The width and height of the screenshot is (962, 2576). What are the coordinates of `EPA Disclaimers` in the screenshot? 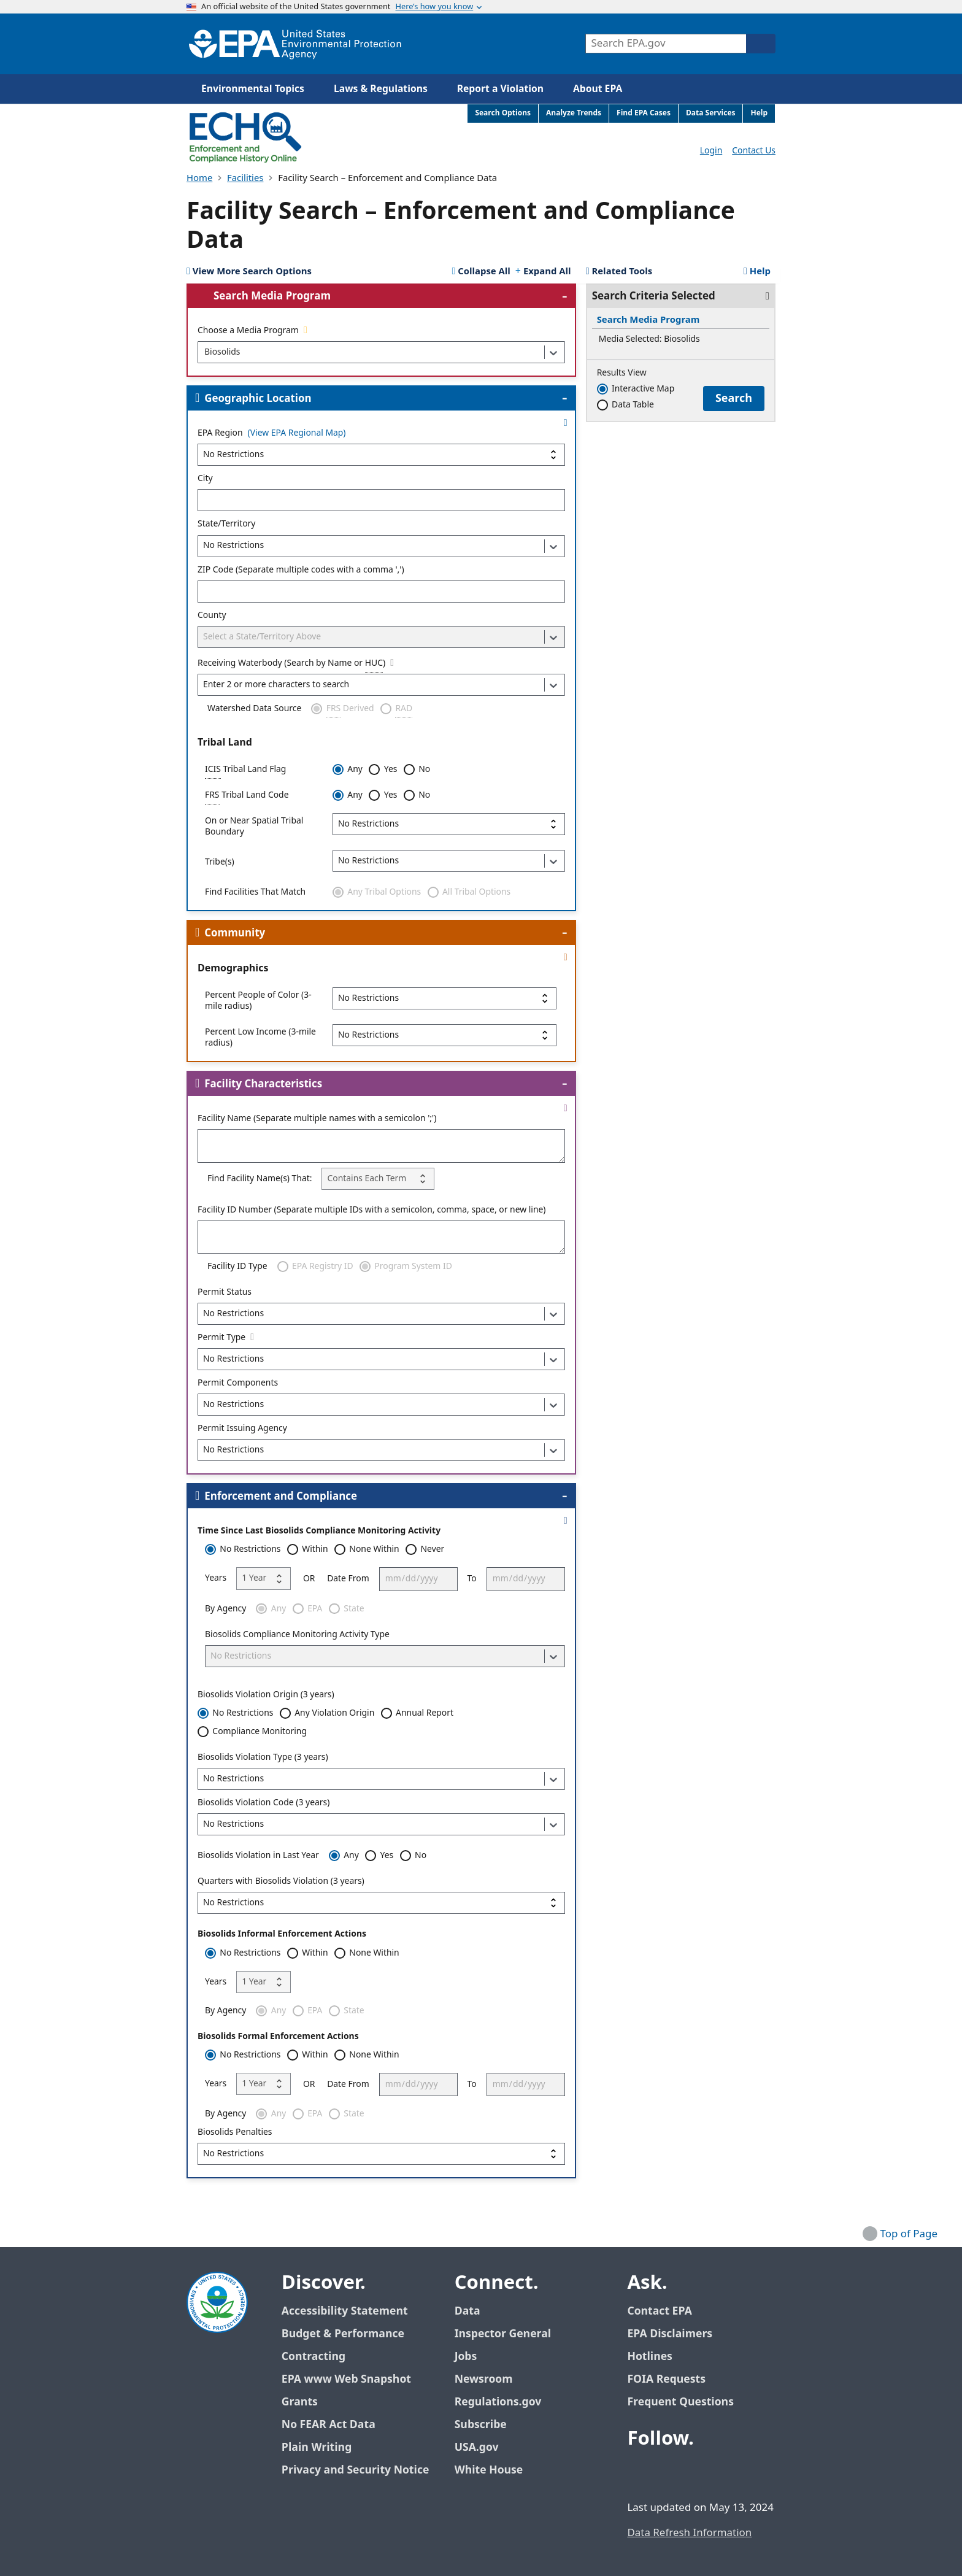 It's located at (669, 2333).